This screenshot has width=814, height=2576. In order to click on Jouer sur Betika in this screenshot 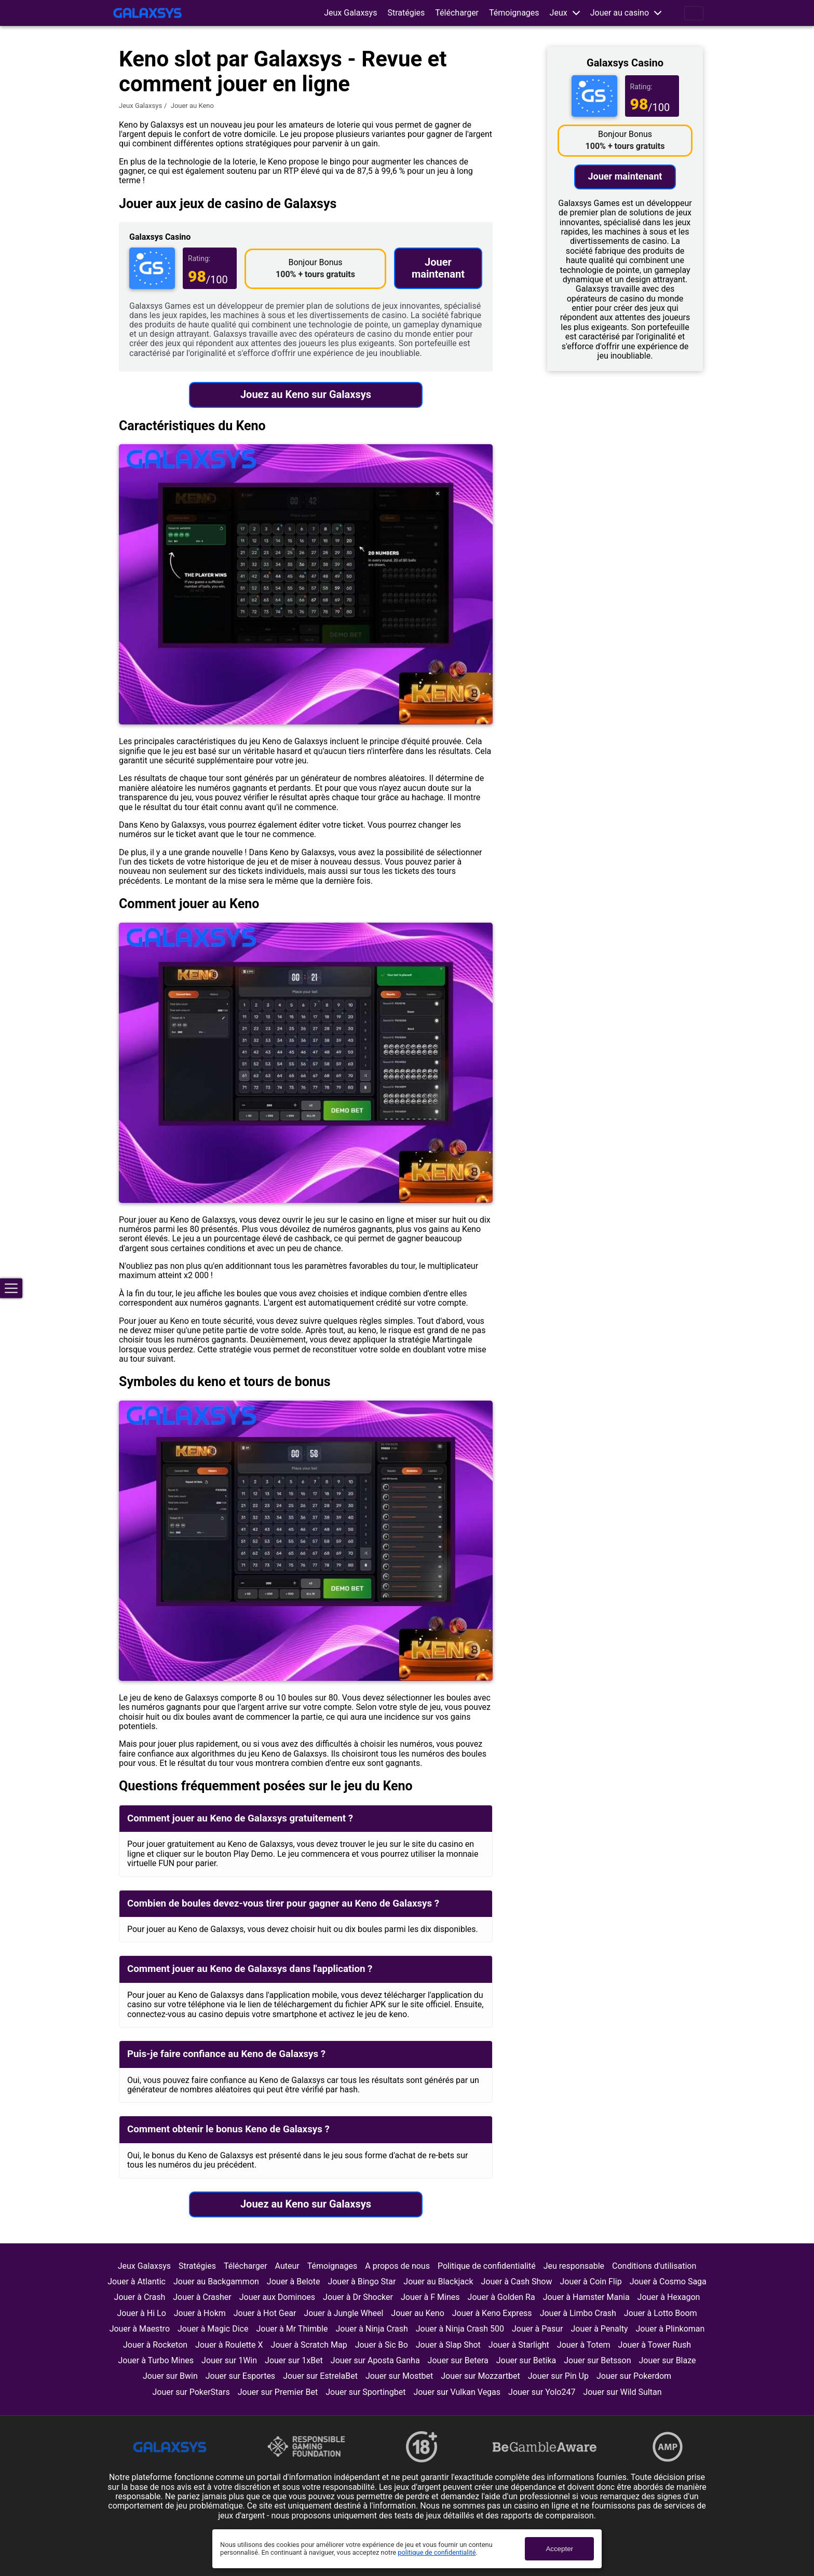, I will do `click(526, 2360)`.